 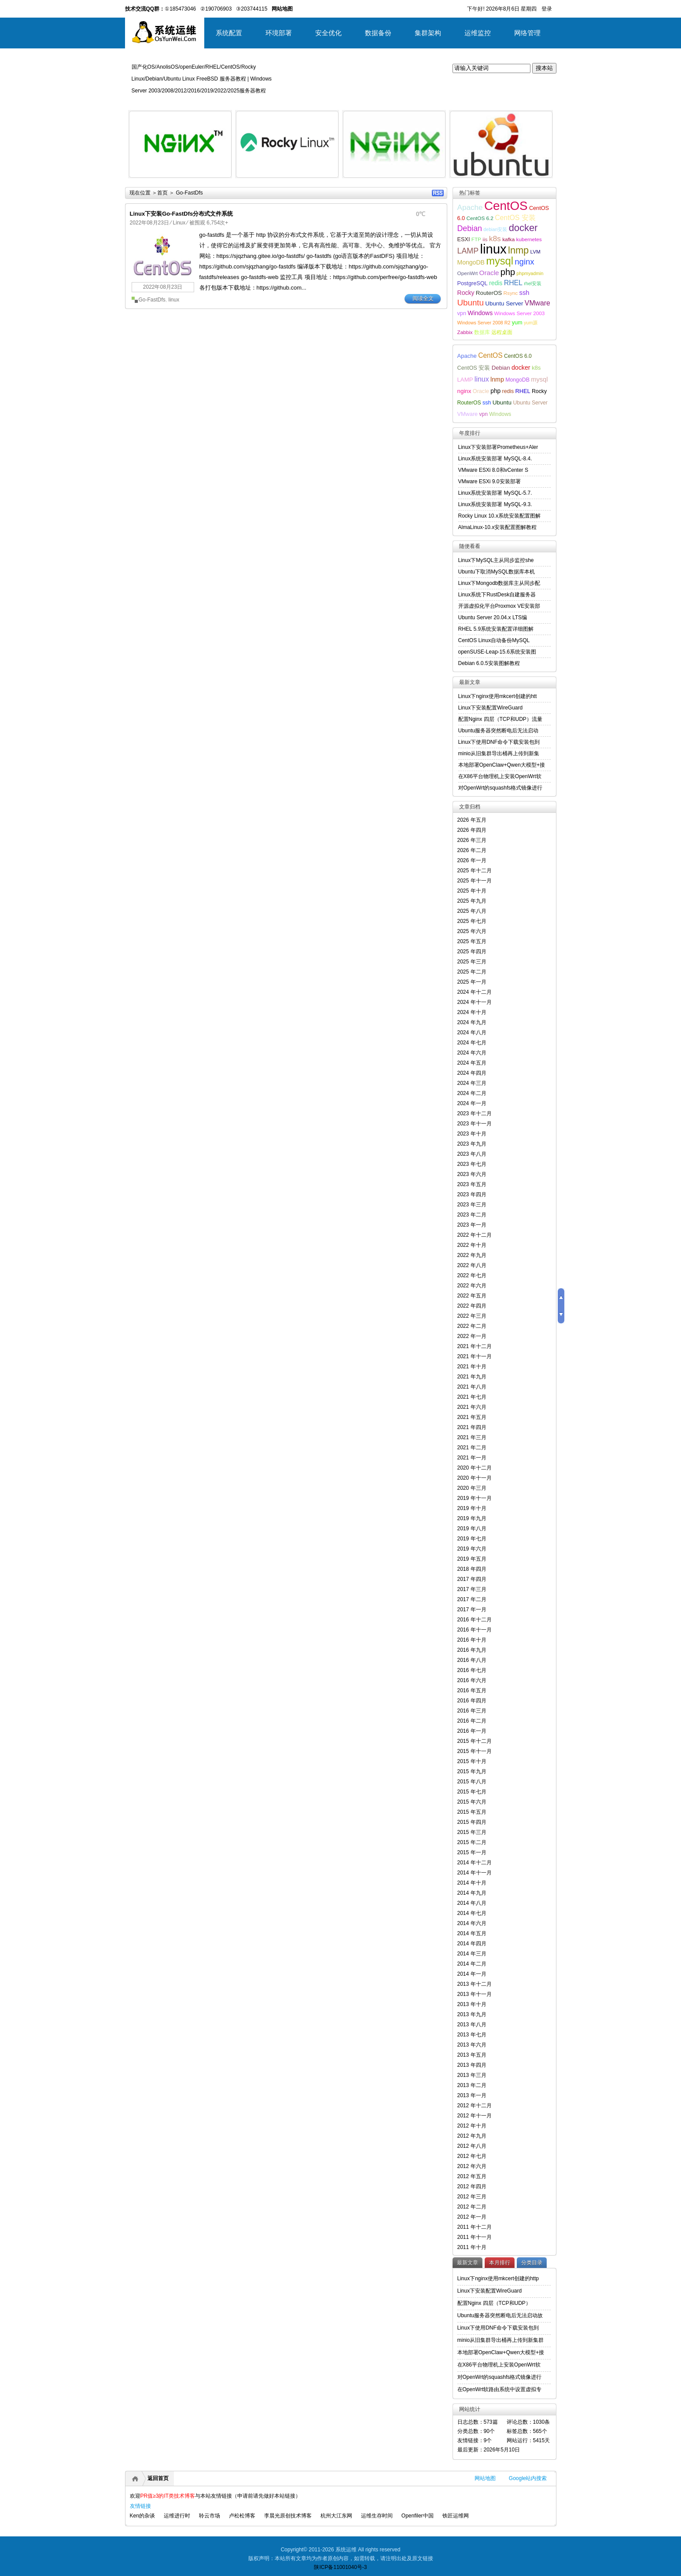 I want to click on 2014 年四月, so click(x=471, y=1943).